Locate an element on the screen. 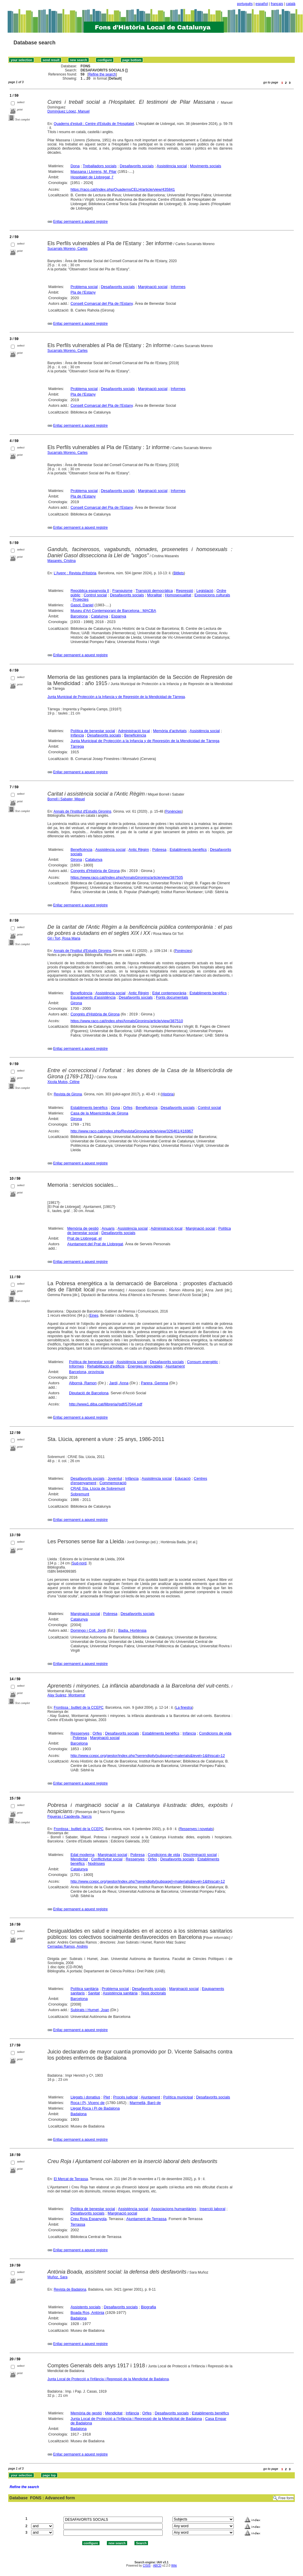 This screenshot has height=2576, width=303. Rehabilitació d'edificis is located at coordinates (106, 1366).